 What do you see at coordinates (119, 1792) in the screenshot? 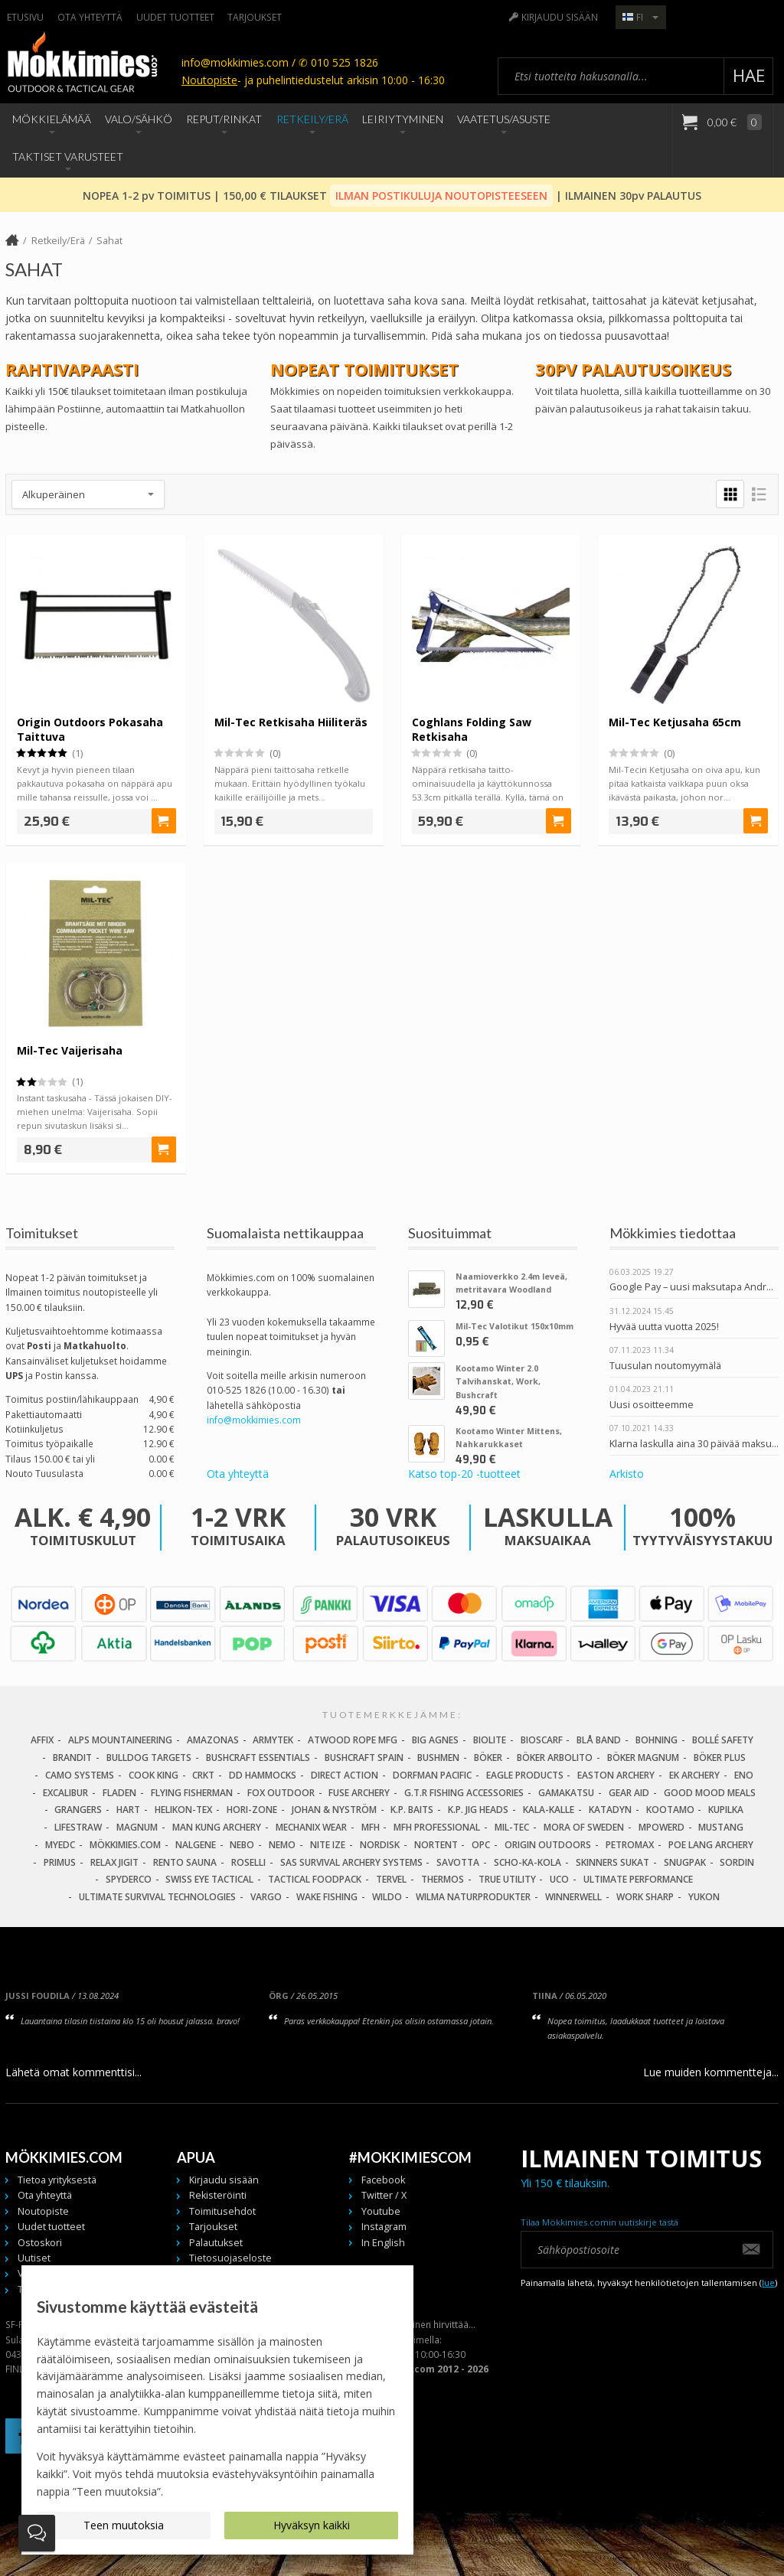
I see `Fladen` at bounding box center [119, 1792].